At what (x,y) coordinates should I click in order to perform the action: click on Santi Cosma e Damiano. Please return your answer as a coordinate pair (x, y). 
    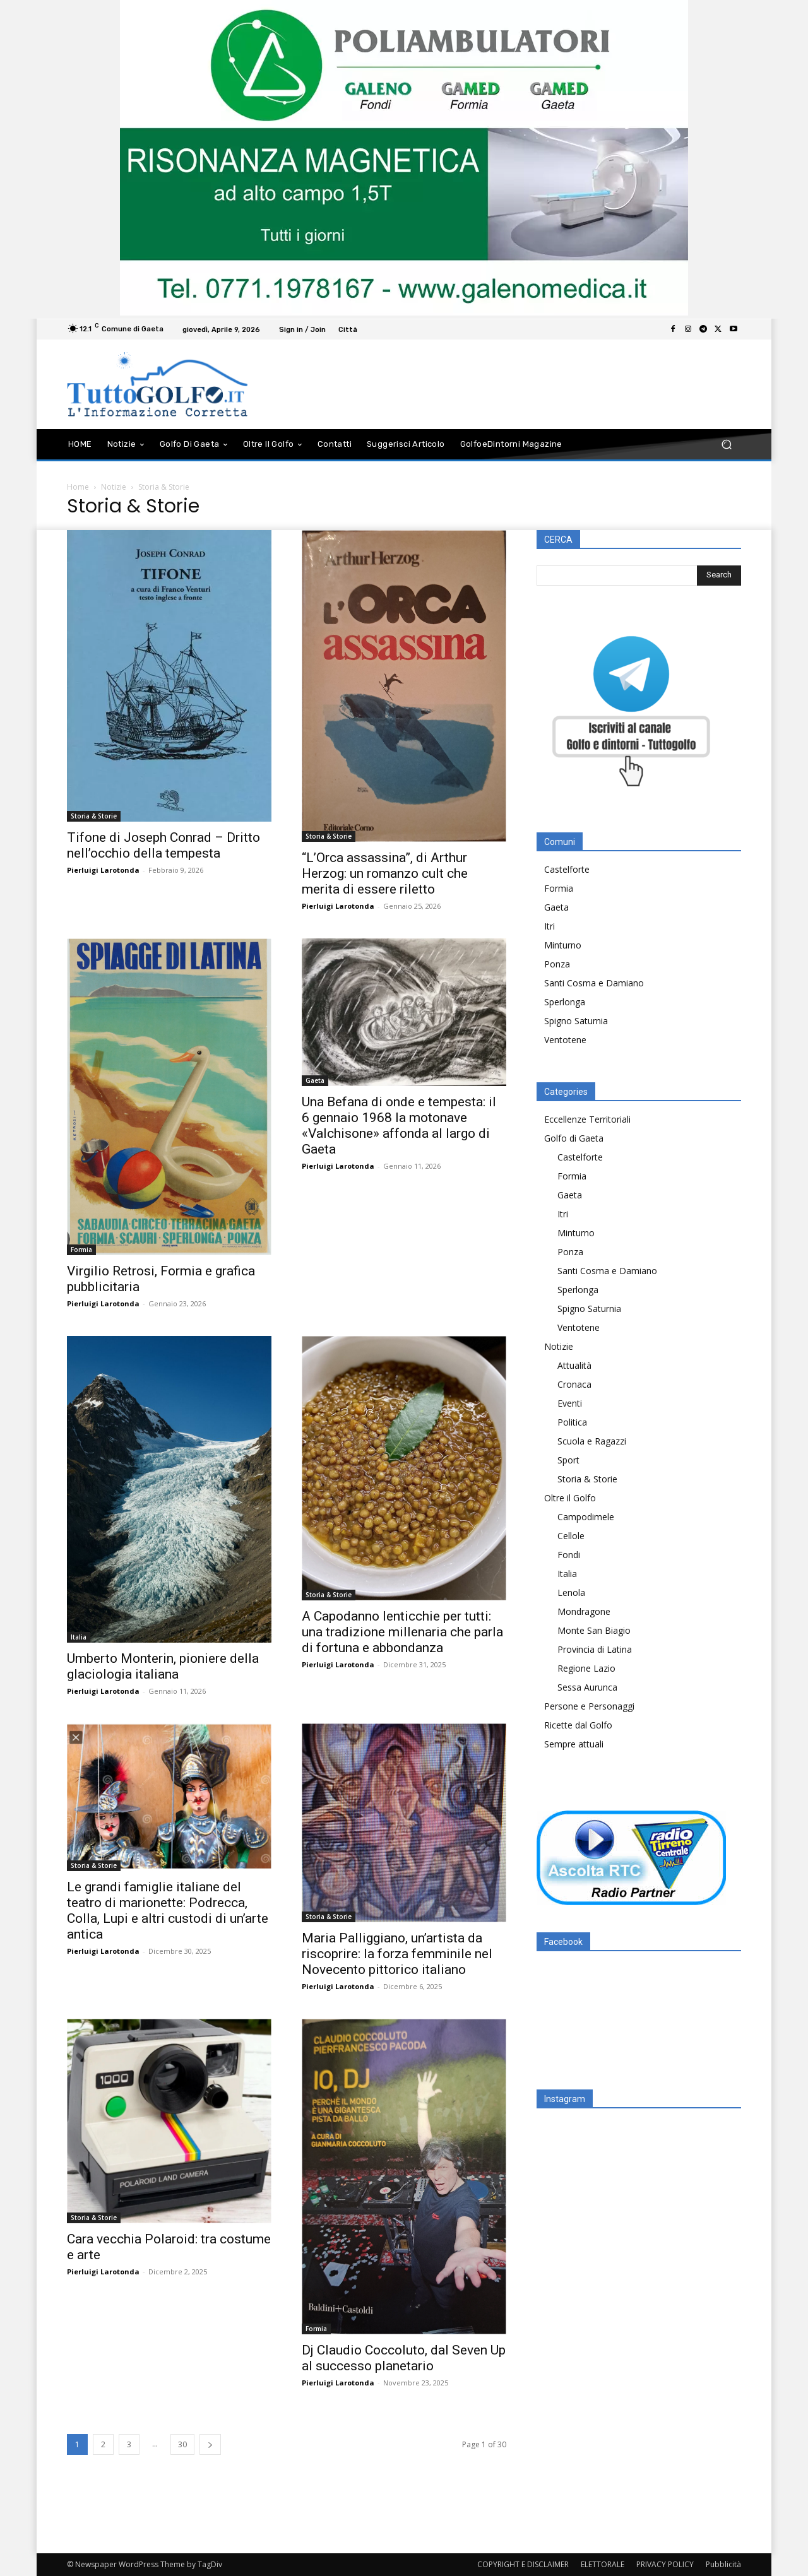
    Looking at the image, I should click on (594, 983).